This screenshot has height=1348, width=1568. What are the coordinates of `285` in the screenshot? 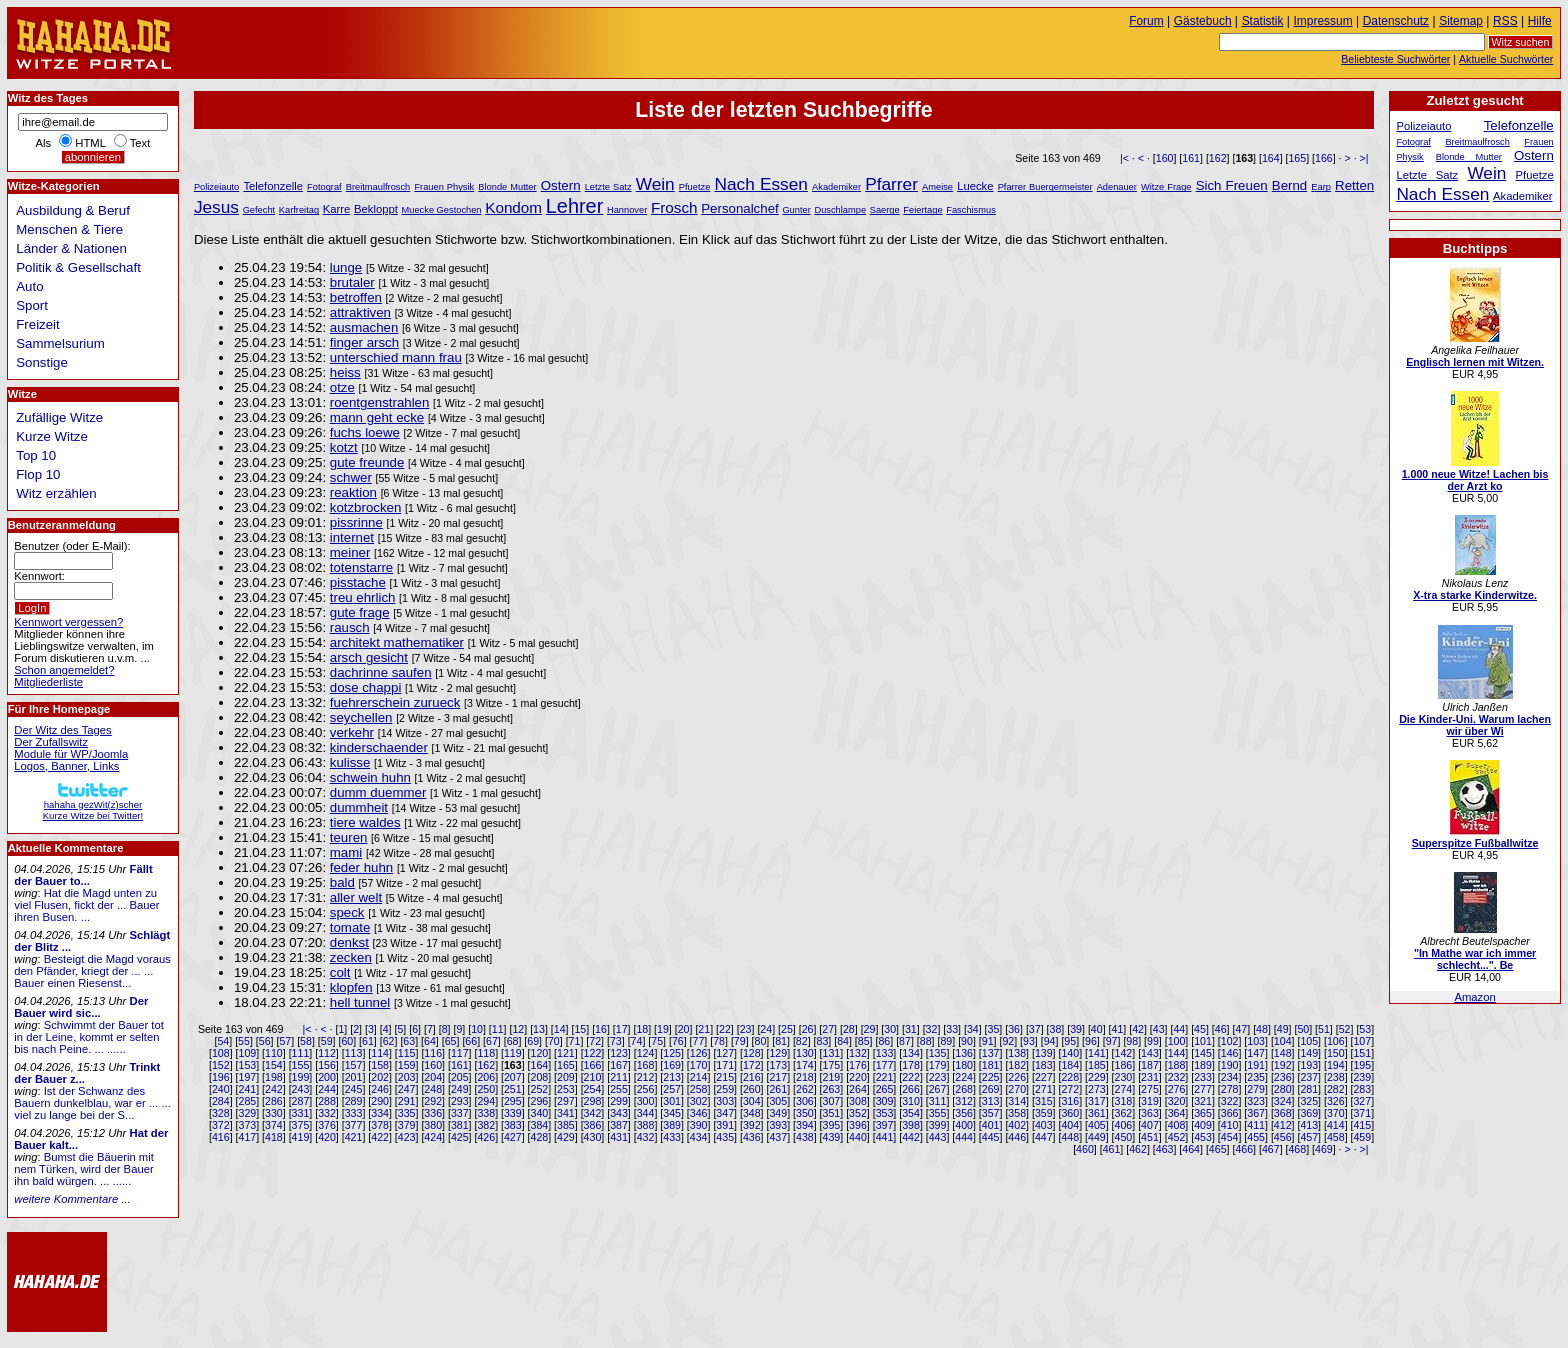 It's located at (248, 1101).